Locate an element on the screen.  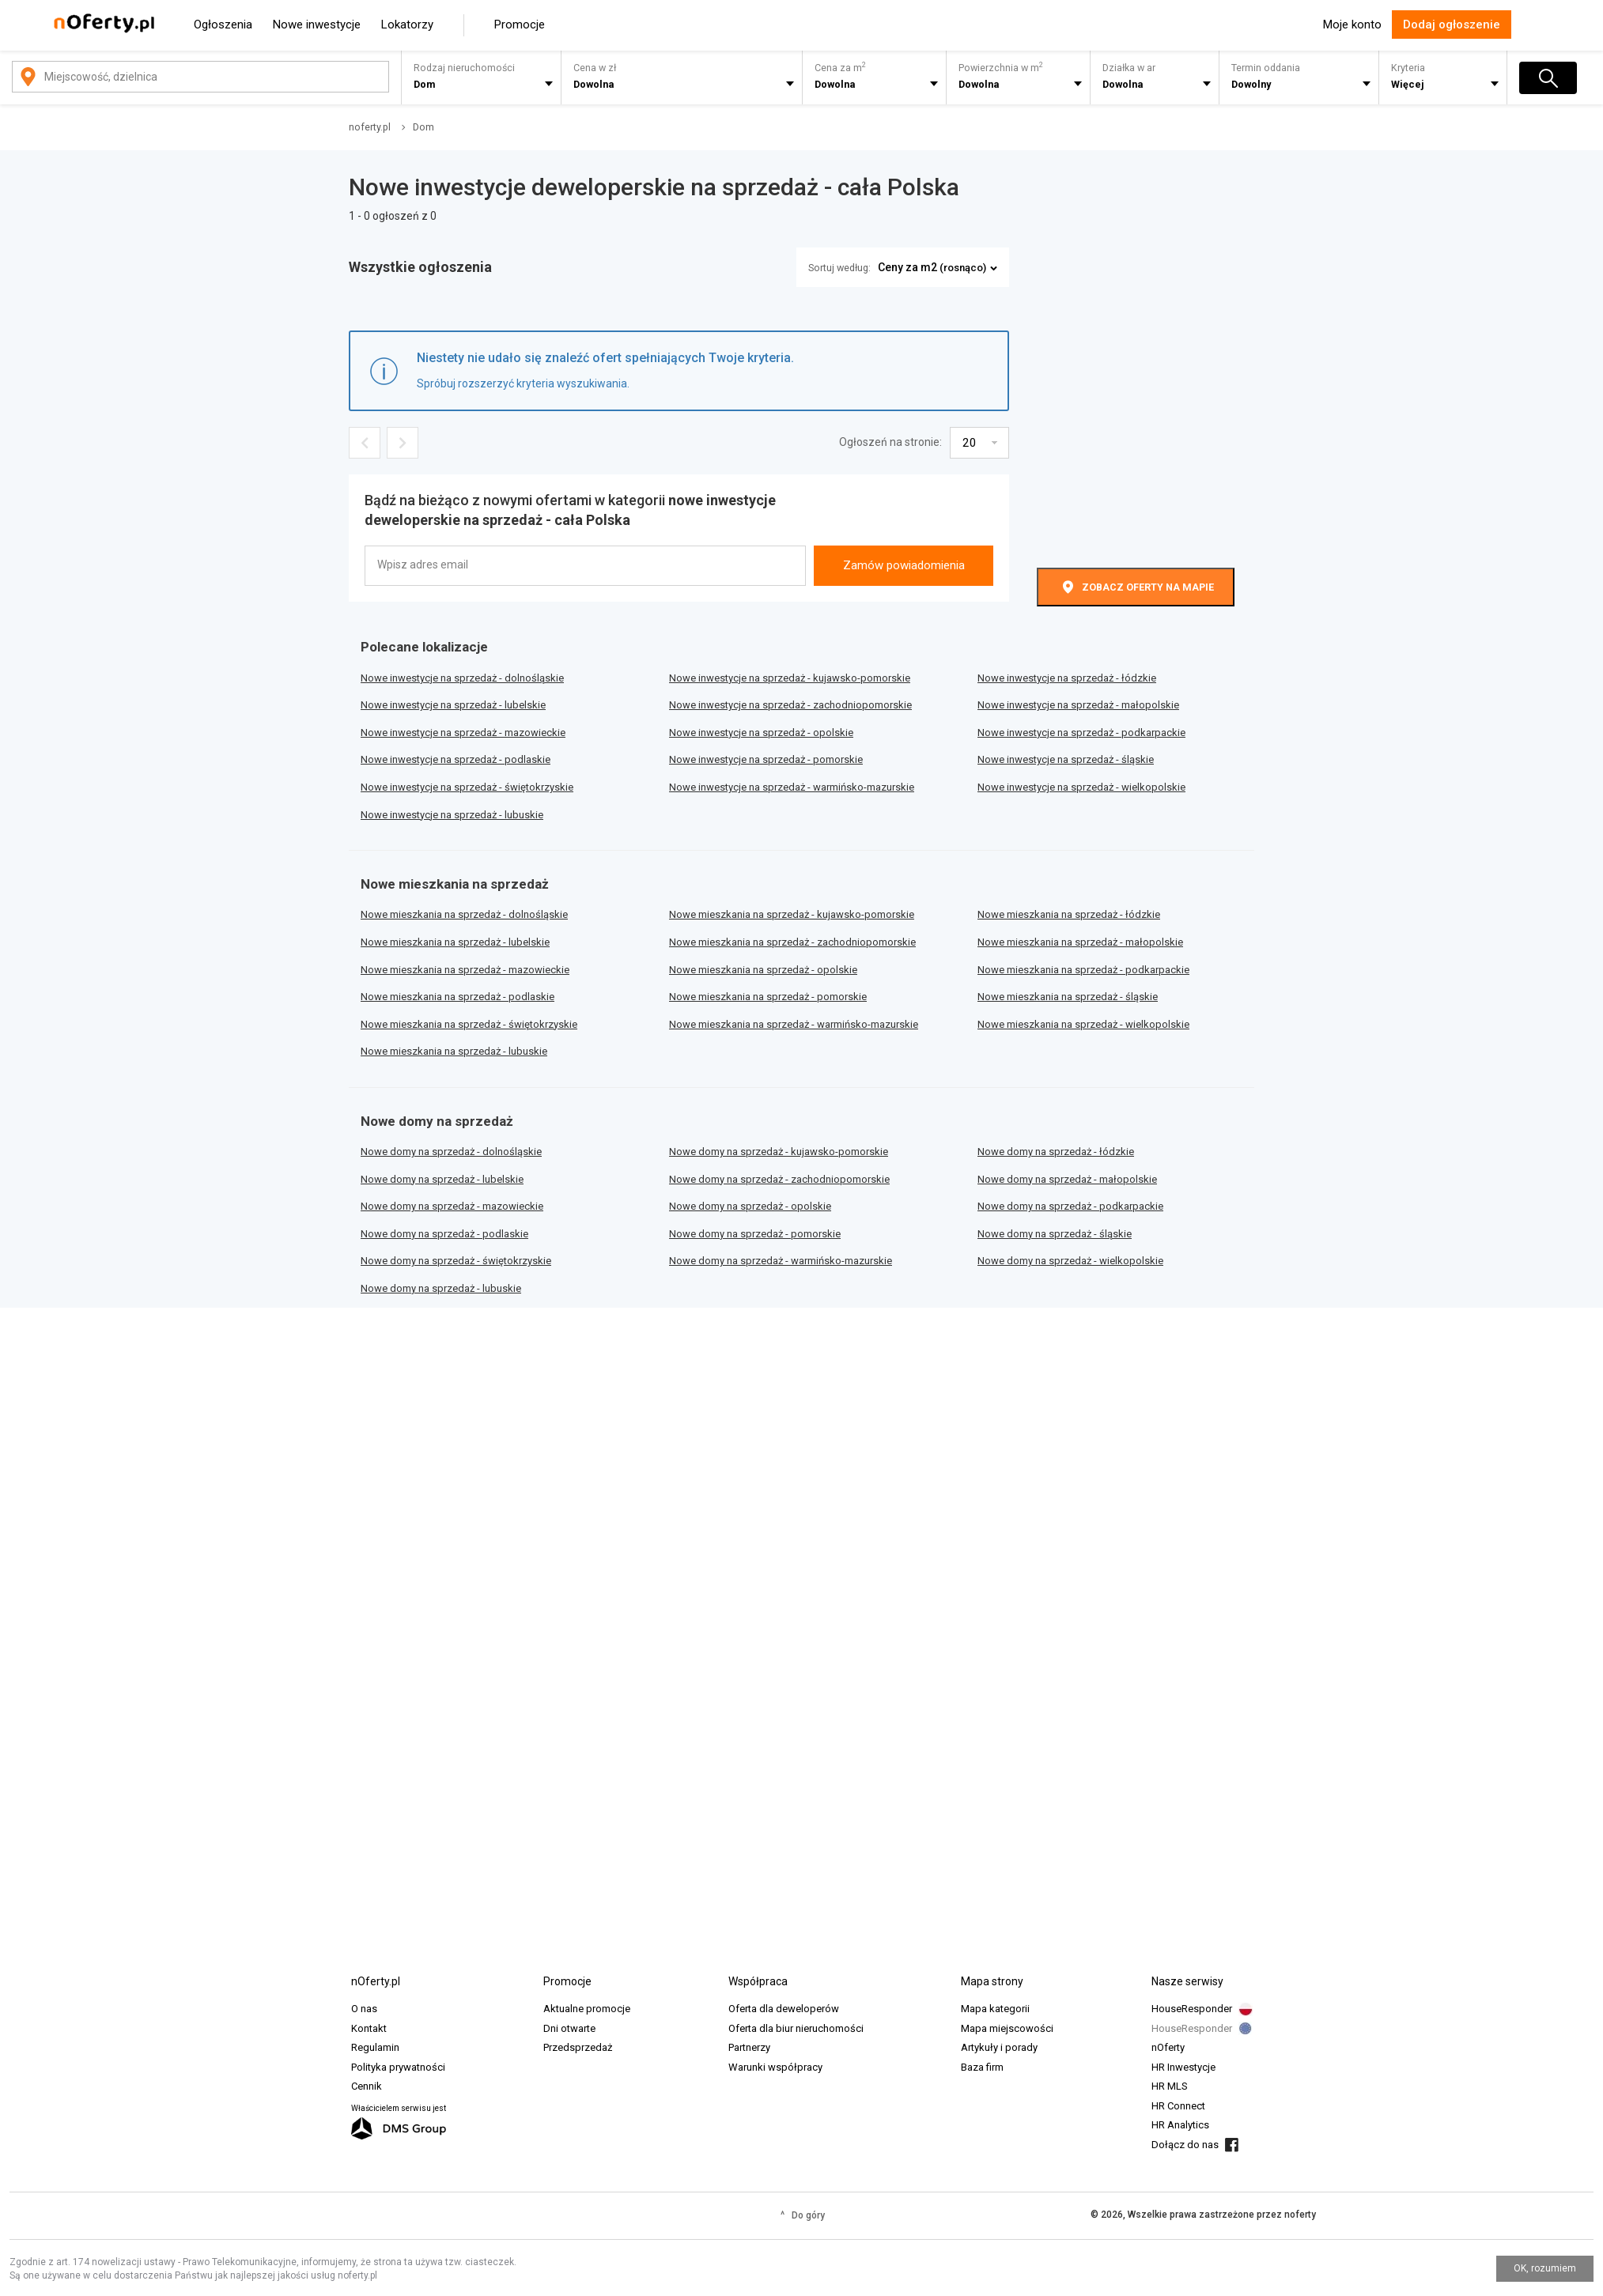
Warunki współpracy is located at coordinates (775, 2067).